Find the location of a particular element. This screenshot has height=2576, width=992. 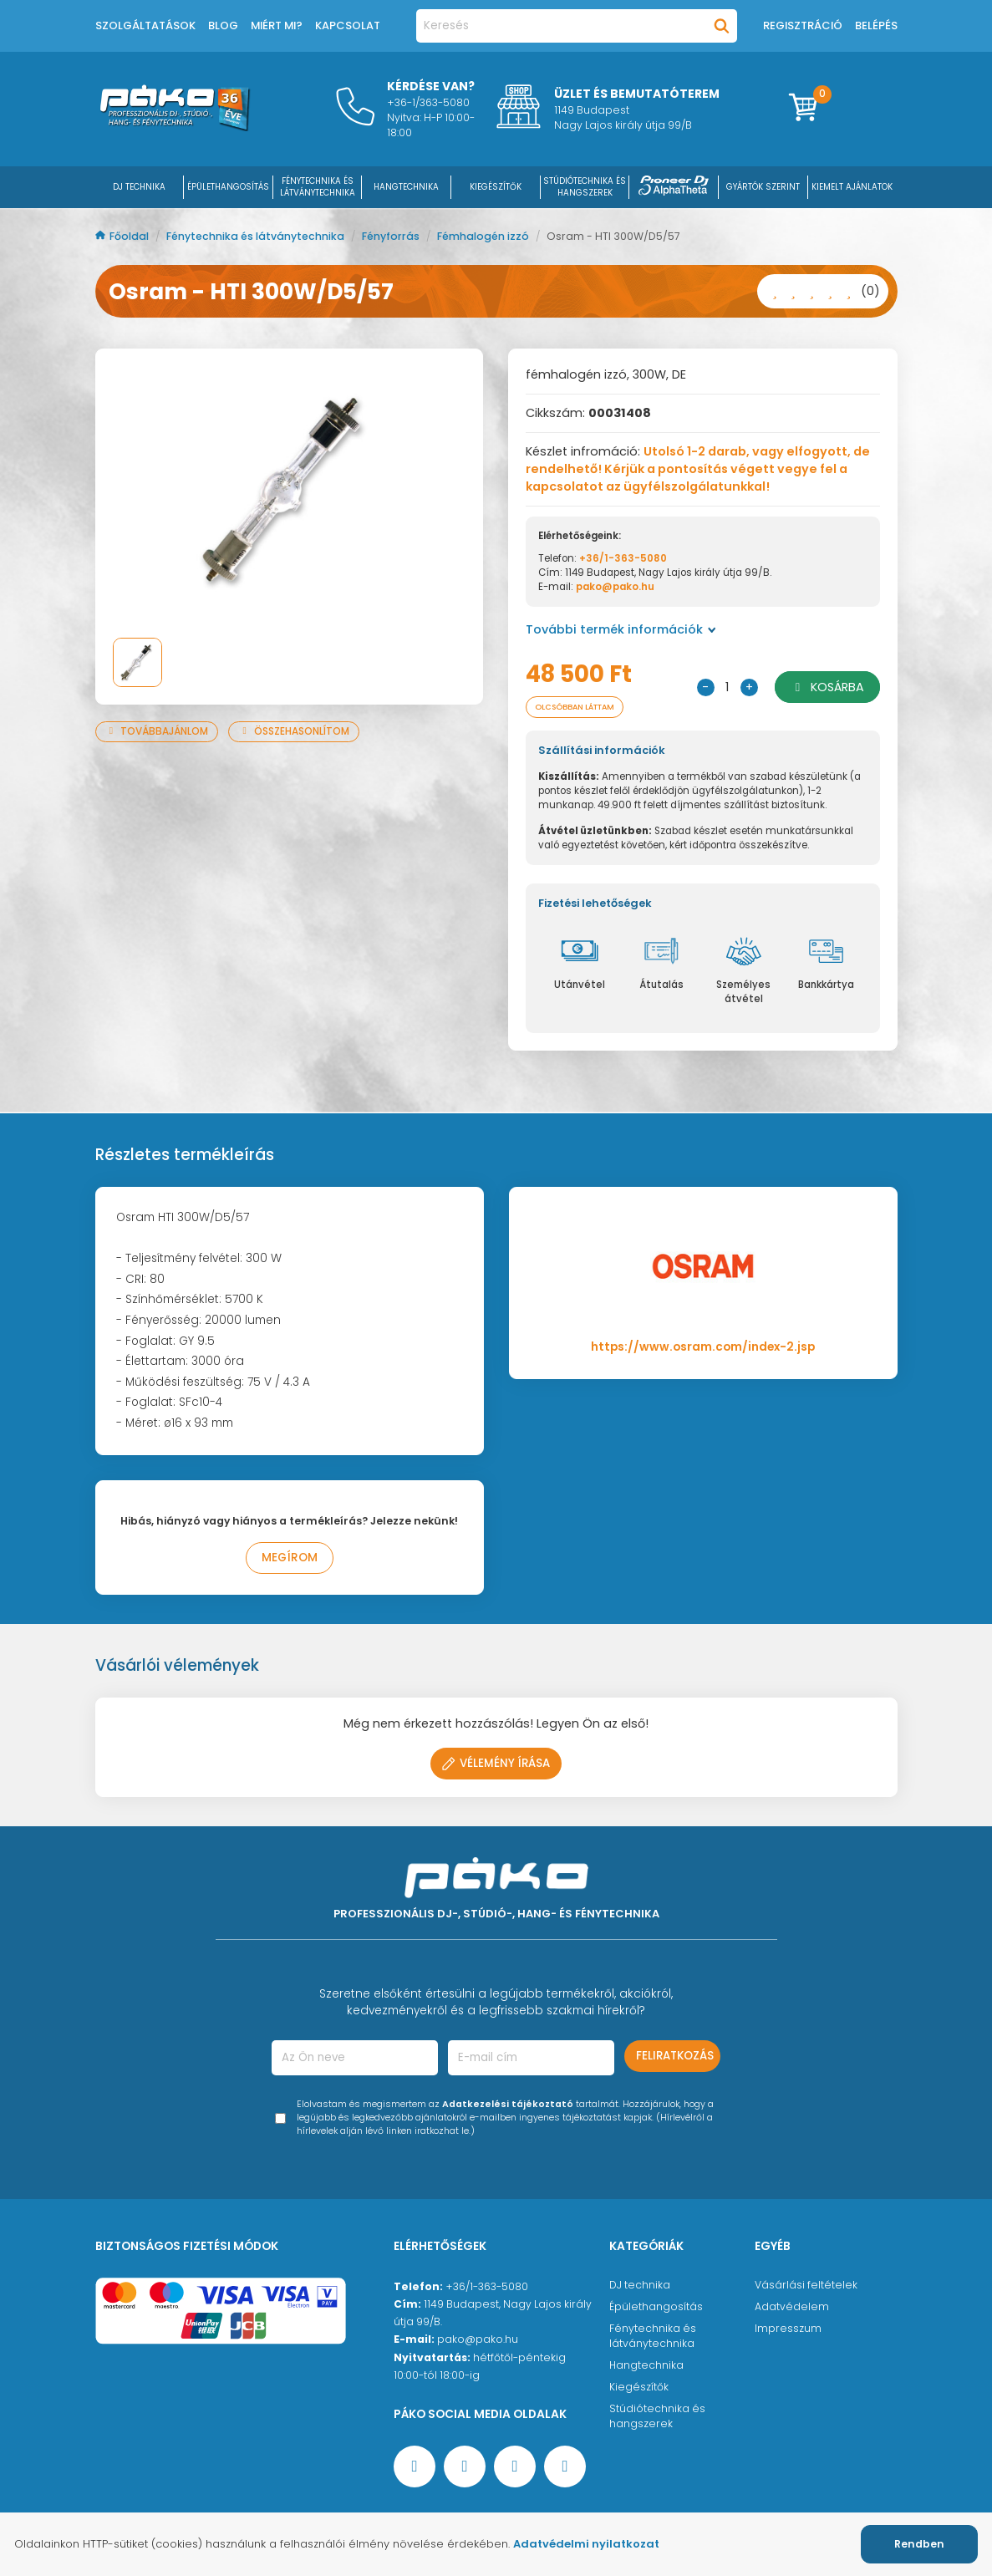

KIEGÉSZÍTŐK is located at coordinates (495, 186).